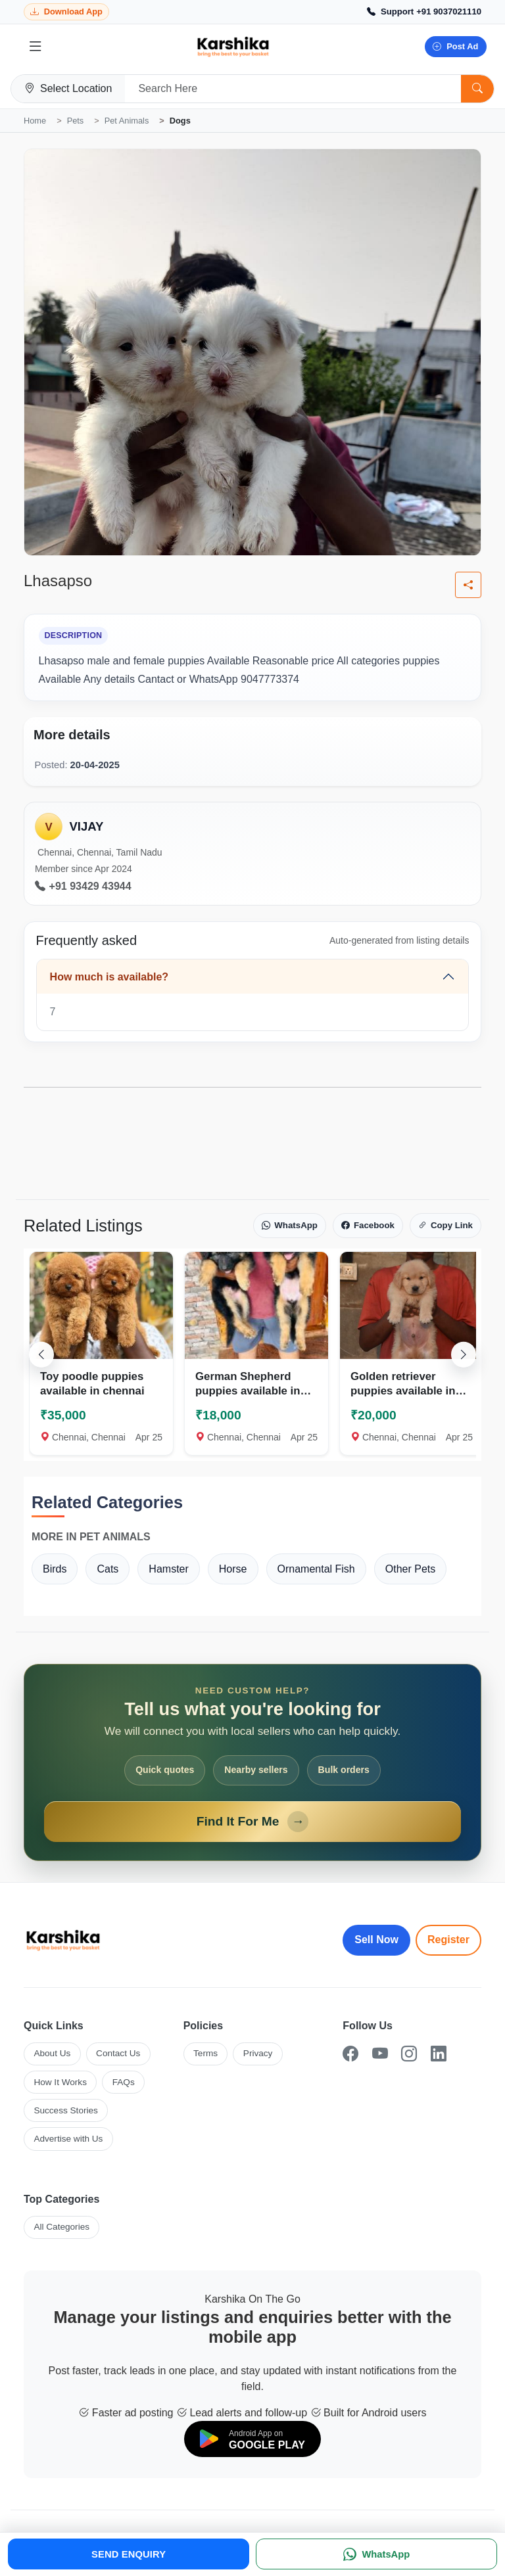 The width and height of the screenshot is (505, 2576). I want to click on Hamster, so click(168, 1569).